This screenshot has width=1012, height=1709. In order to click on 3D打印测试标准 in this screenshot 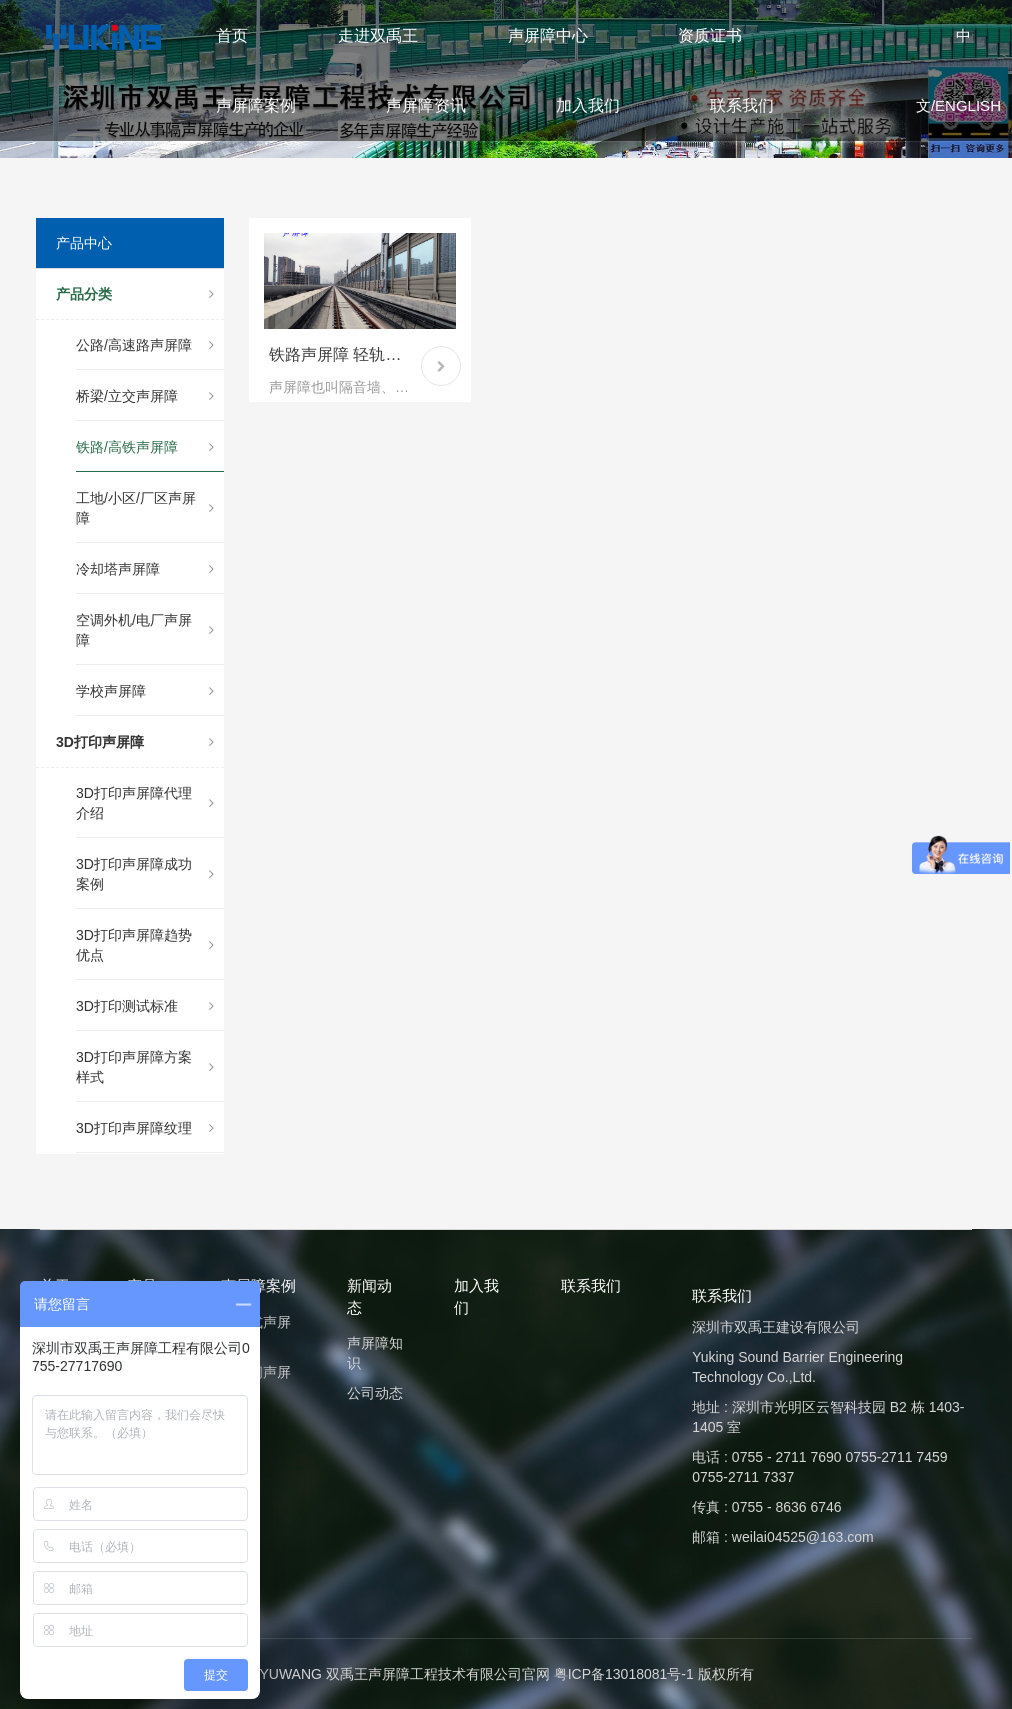, I will do `click(145, 1006)`.